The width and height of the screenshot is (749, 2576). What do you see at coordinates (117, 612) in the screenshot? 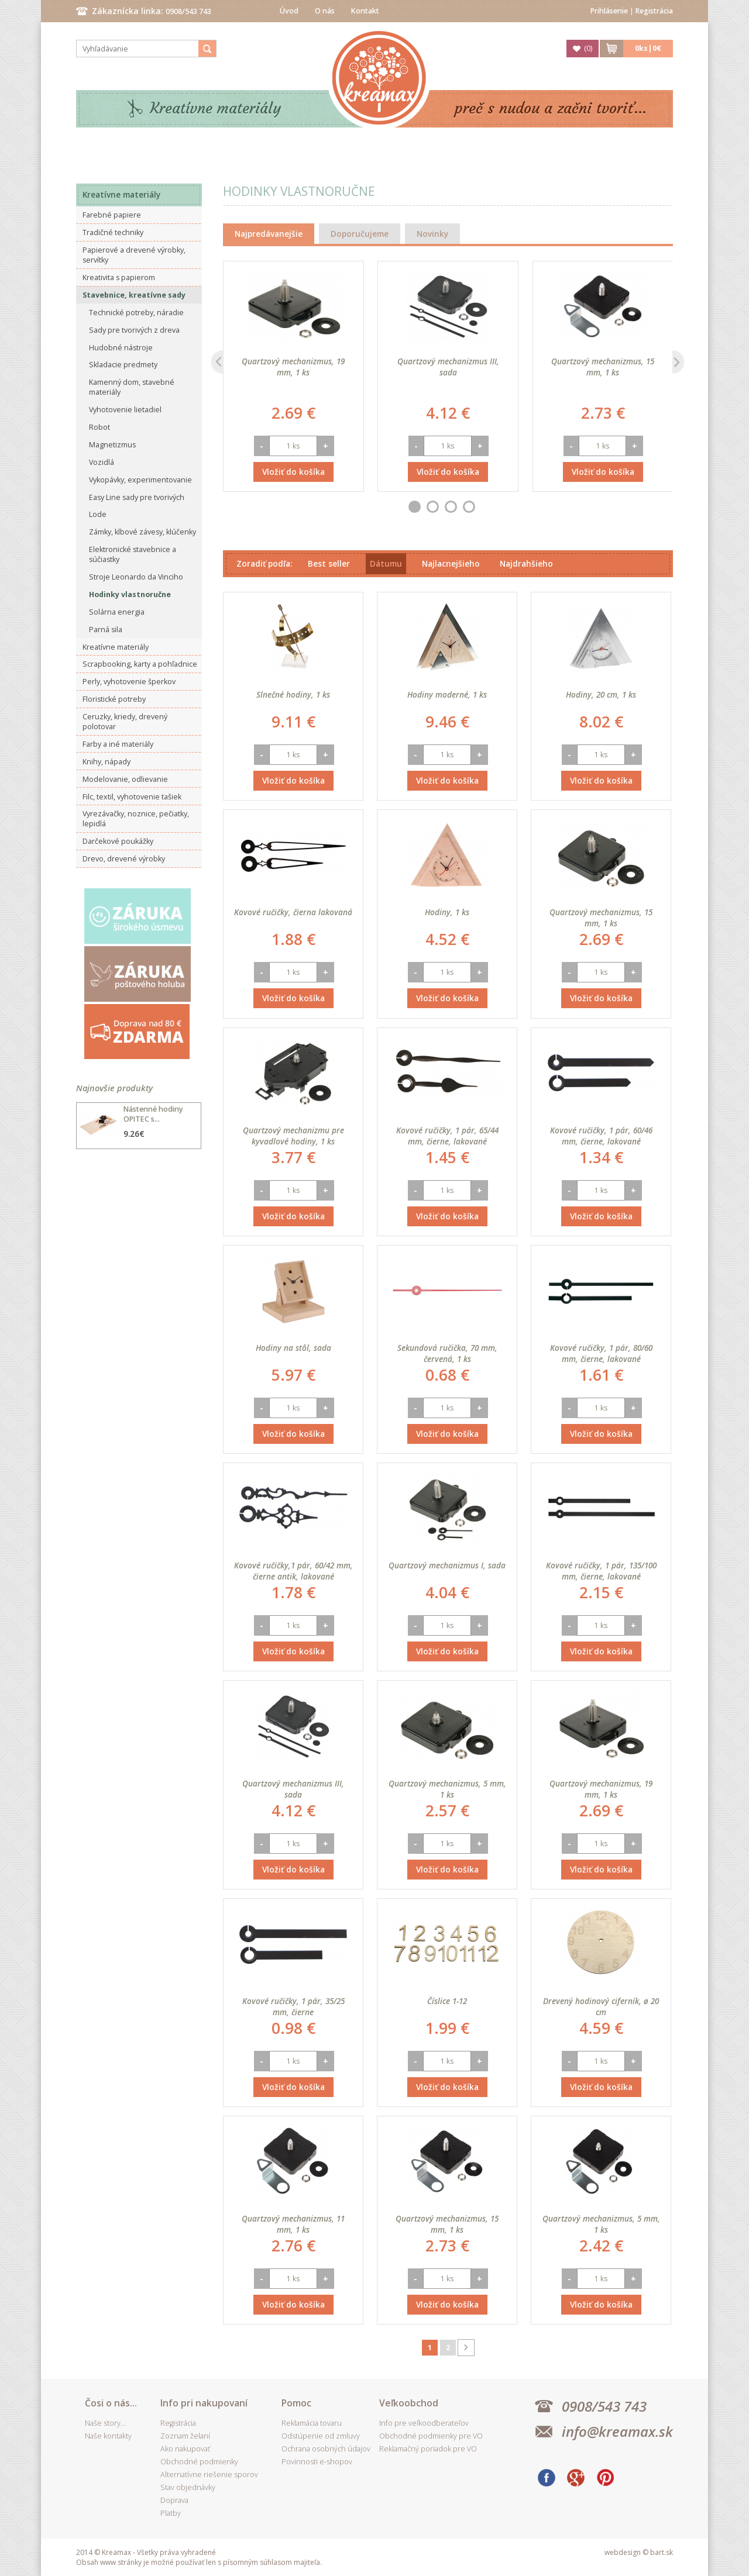
I see `Solárna energia` at bounding box center [117, 612].